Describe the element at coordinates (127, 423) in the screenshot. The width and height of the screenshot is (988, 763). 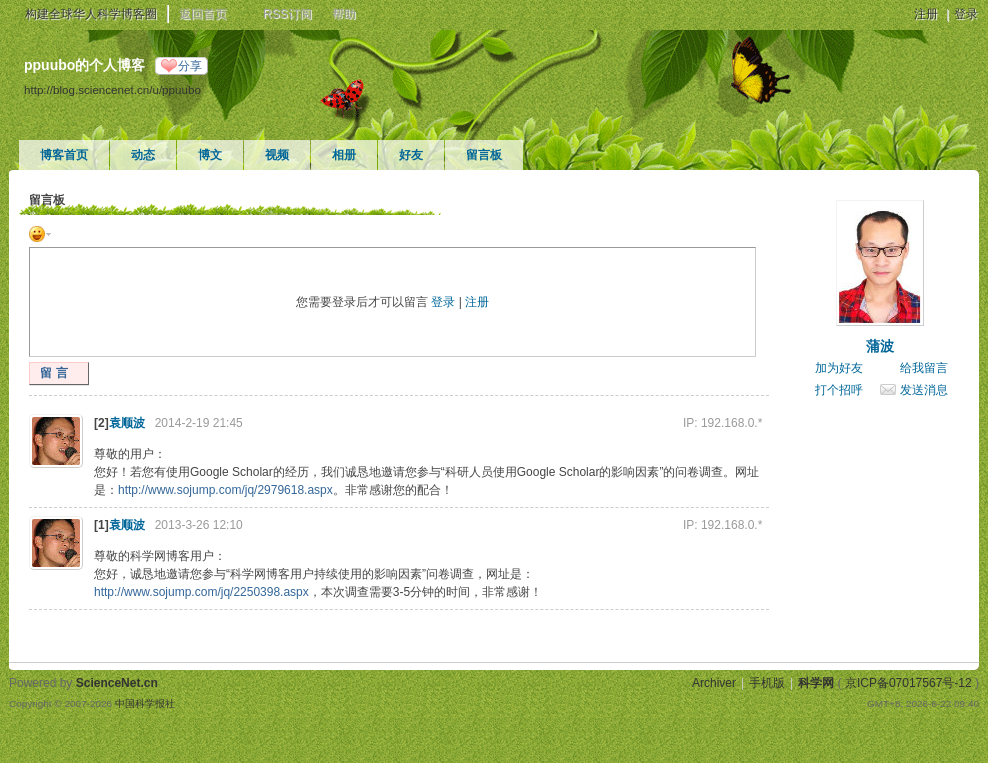
I see `袁顺波` at that location.